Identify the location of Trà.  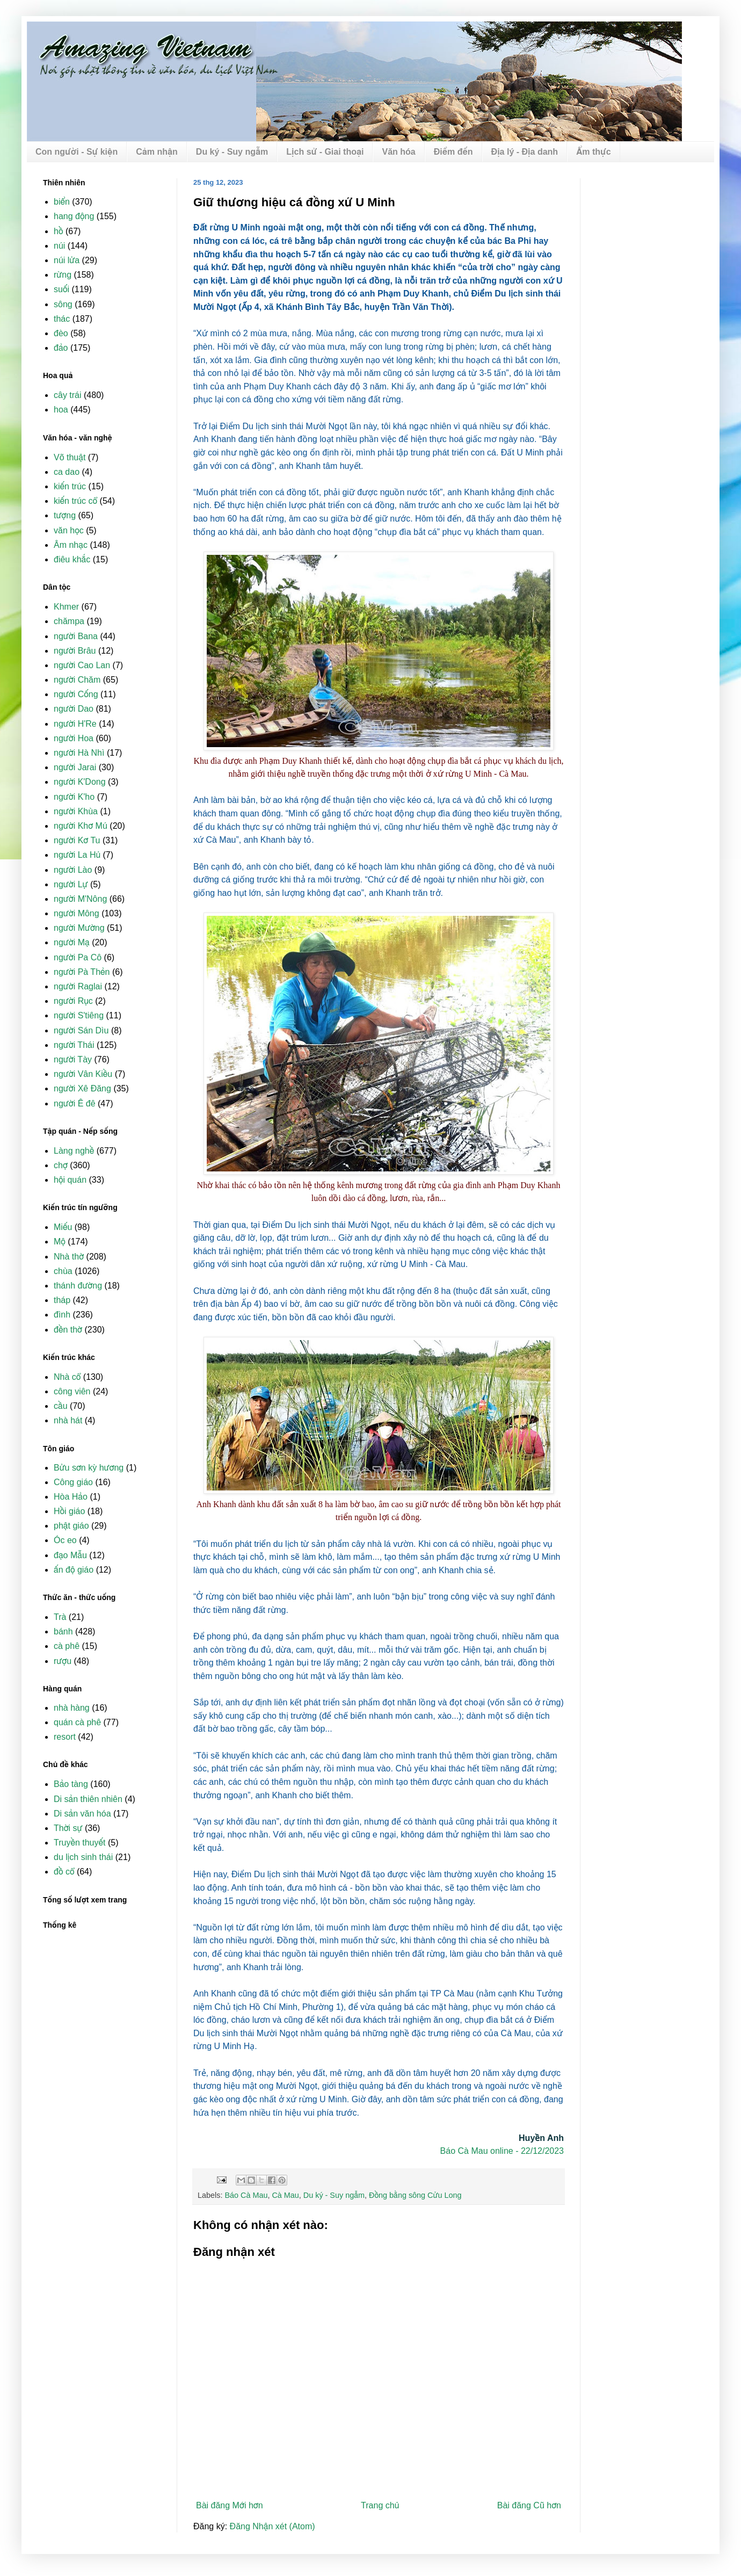
(60, 1617).